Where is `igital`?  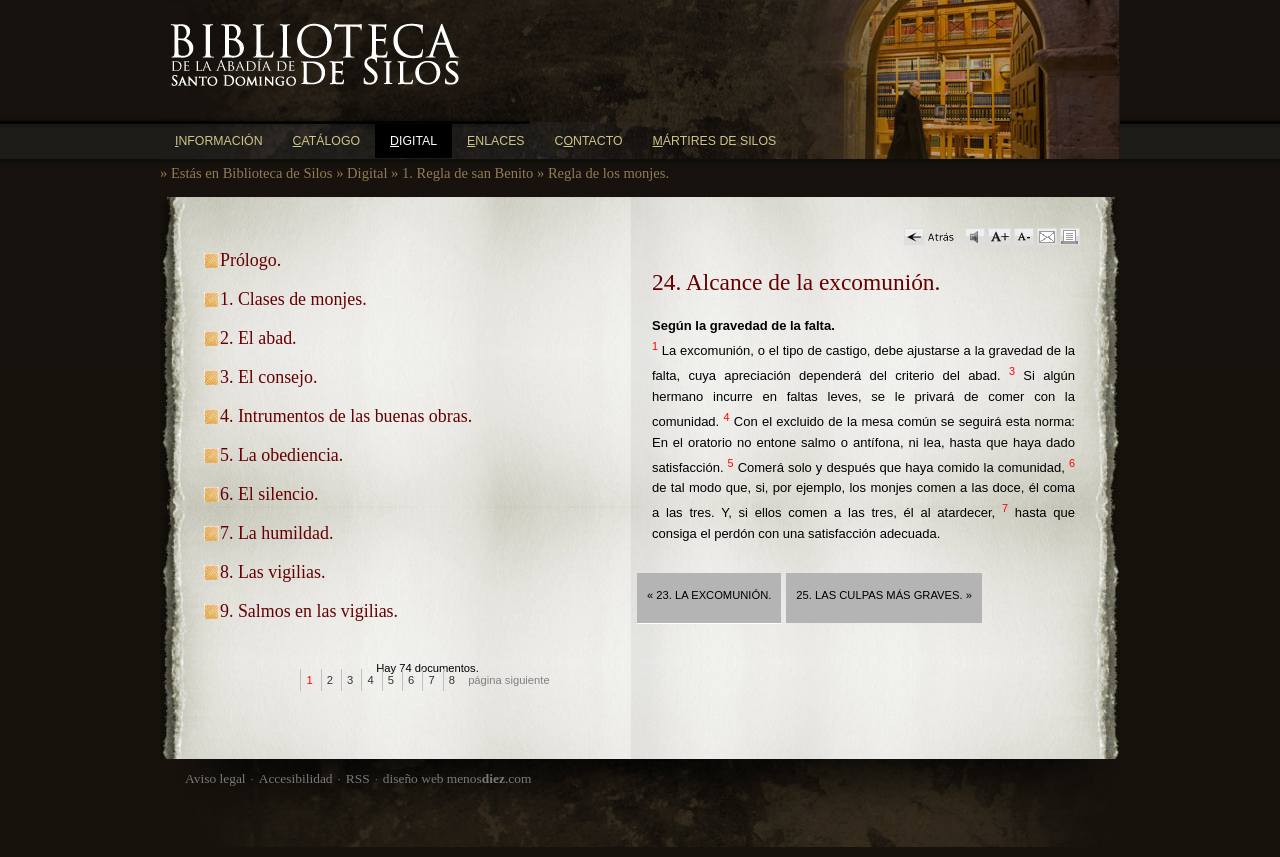 igital is located at coordinates (413, 141).